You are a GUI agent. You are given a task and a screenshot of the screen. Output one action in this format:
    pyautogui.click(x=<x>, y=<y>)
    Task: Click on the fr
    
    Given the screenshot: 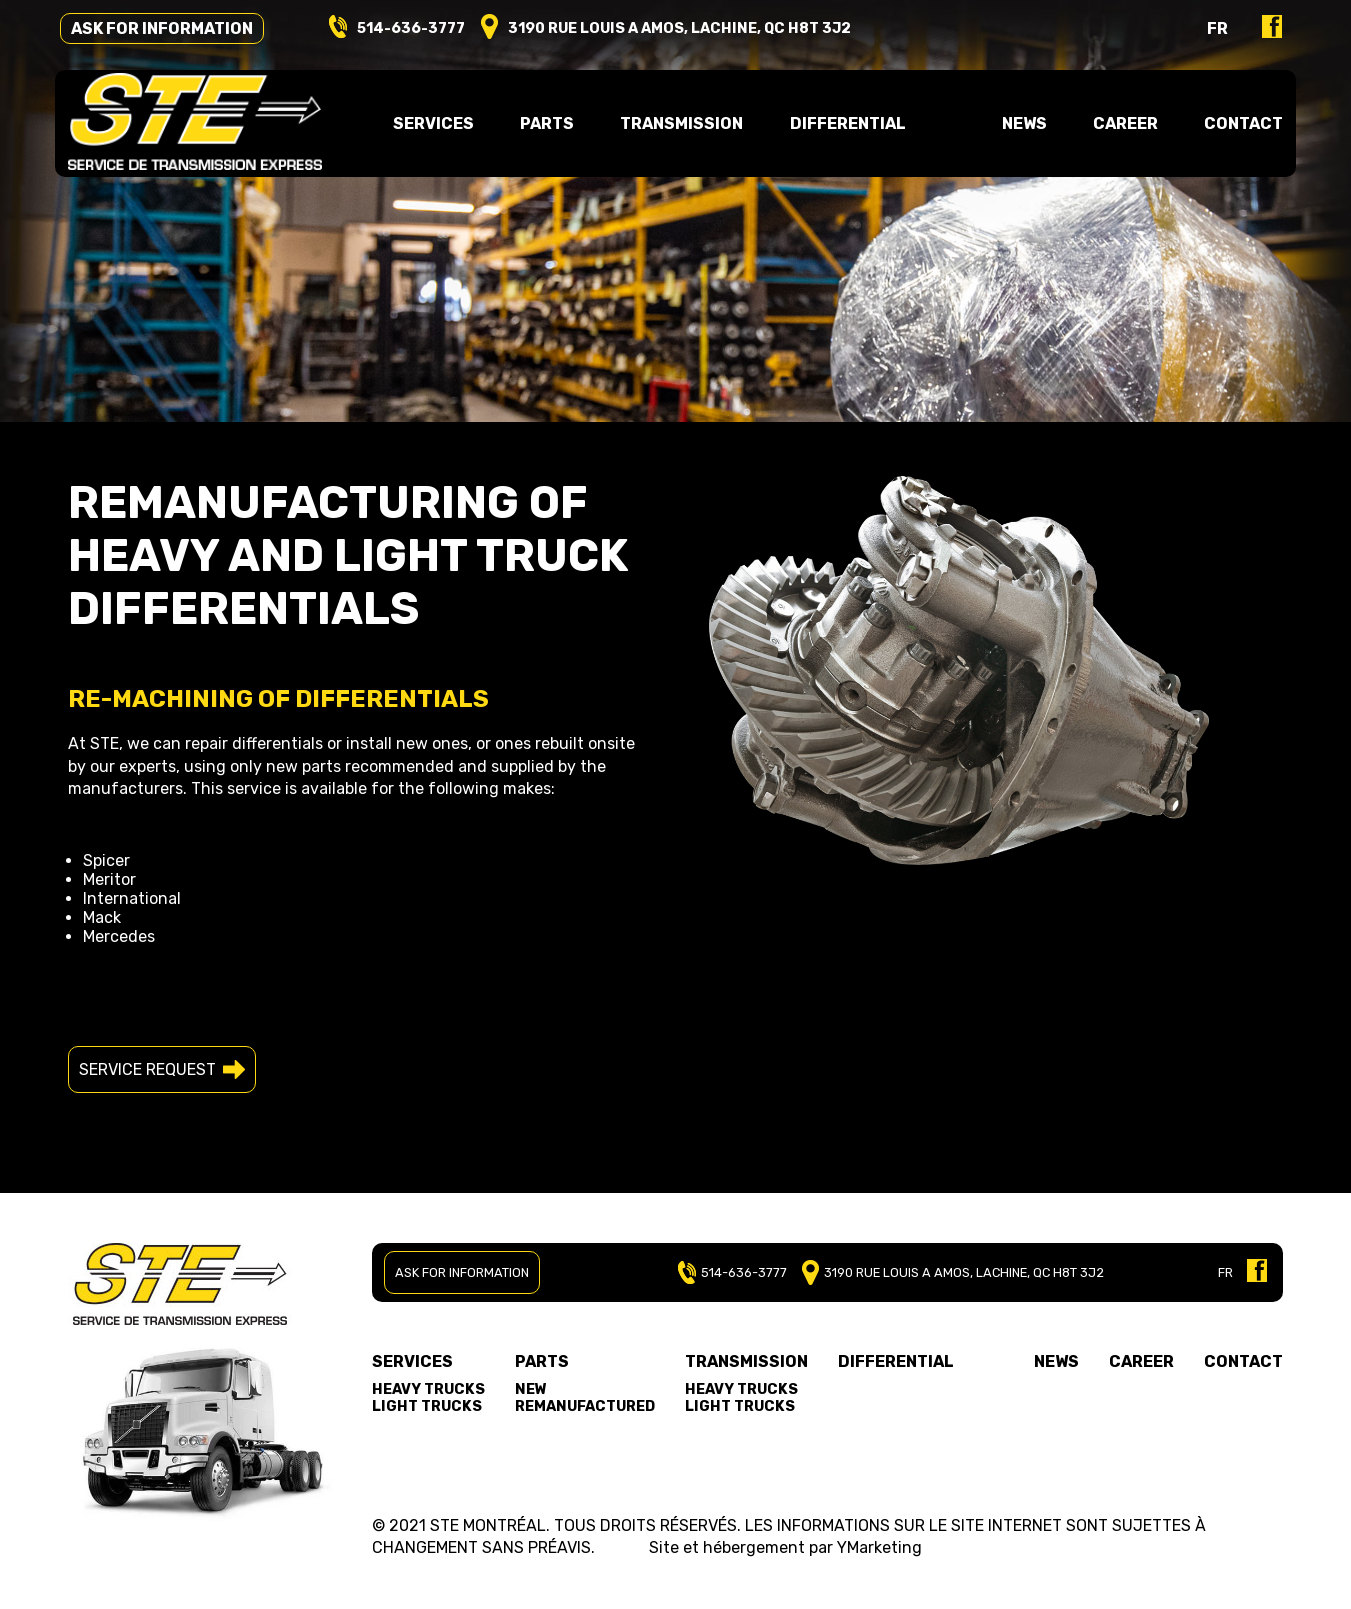 What is the action you would take?
    pyautogui.click(x=1204, y=31)
    